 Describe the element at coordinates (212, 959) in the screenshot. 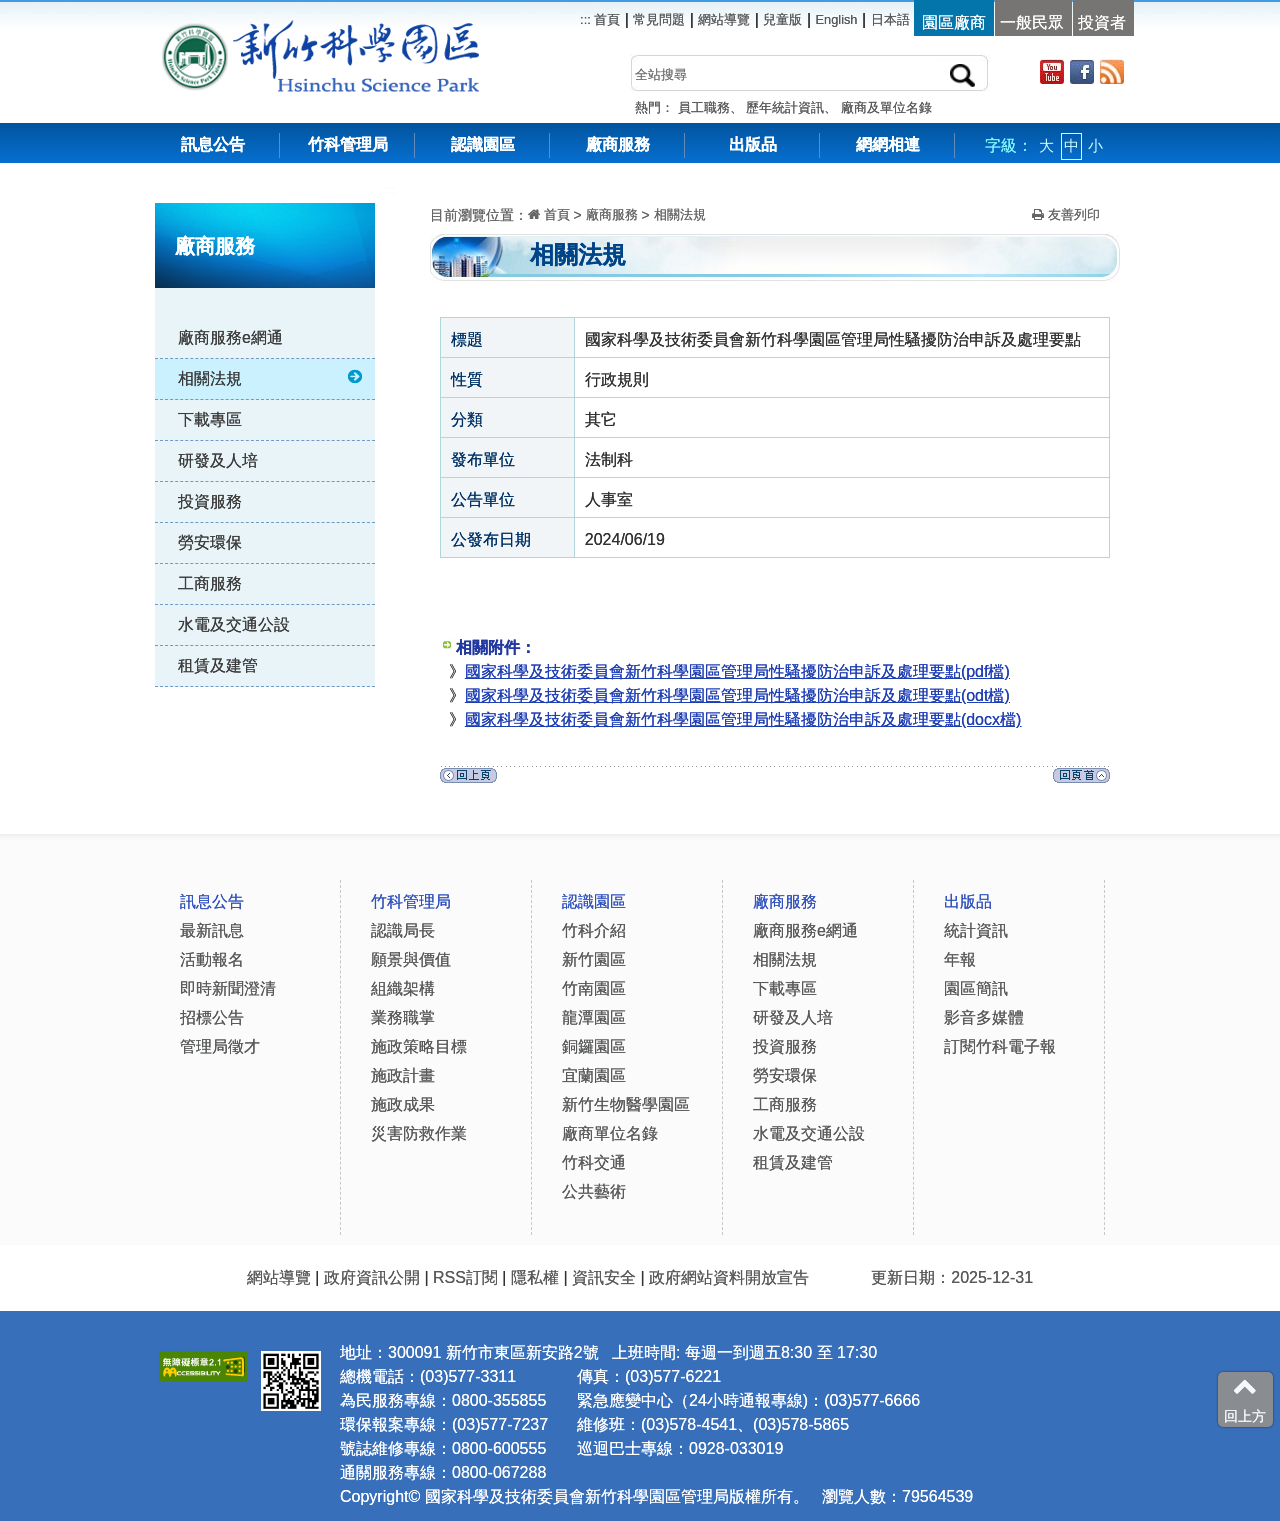

I see `活動報名` at that location.